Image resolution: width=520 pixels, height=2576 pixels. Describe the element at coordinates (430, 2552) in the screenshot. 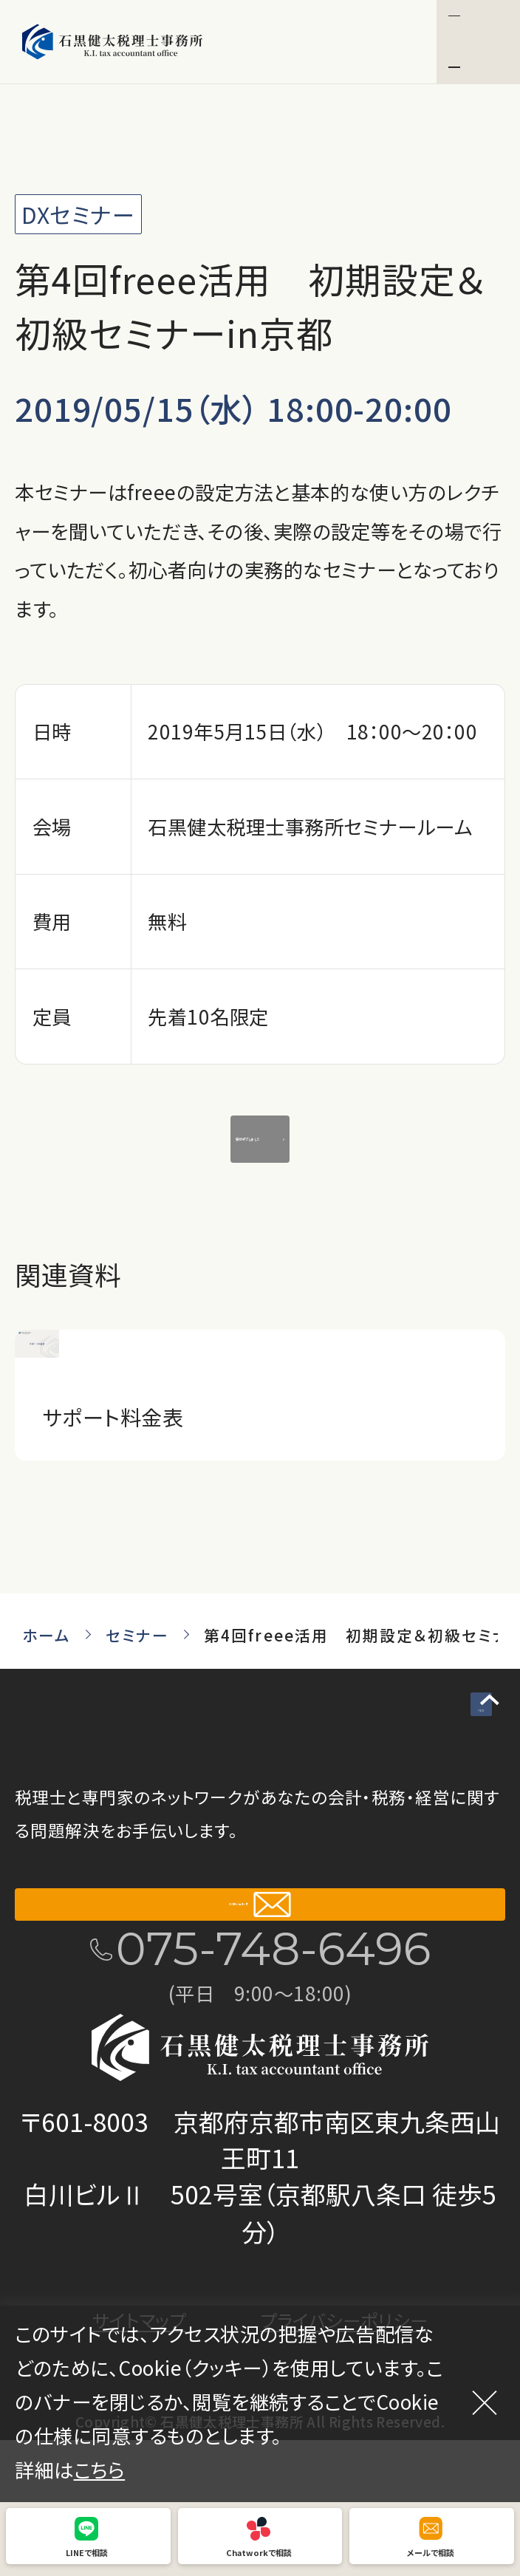

I see `メールで相談` at that location.